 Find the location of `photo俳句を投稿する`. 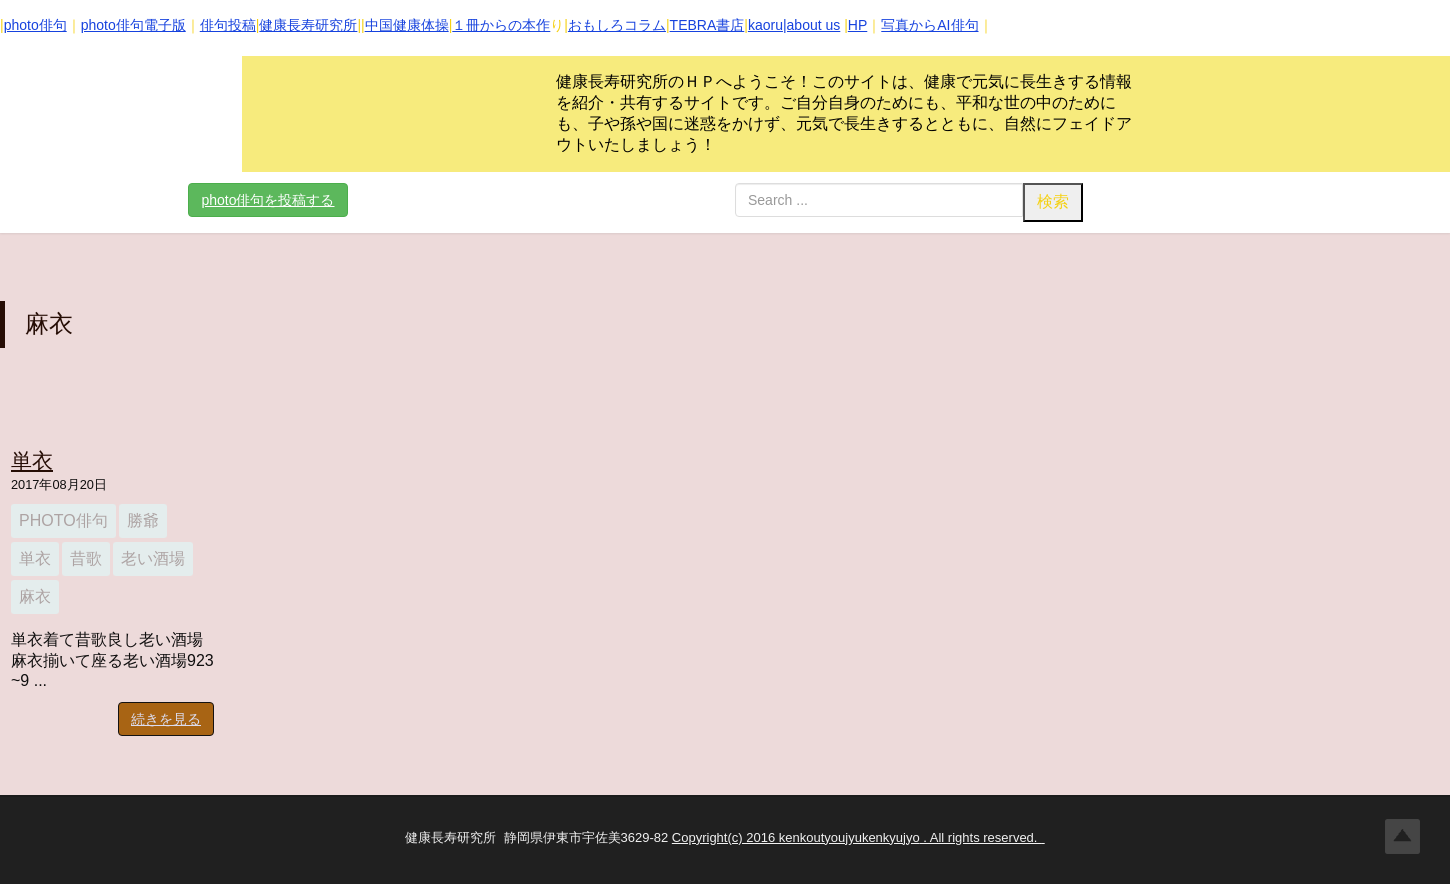

photo俳句を投稿する is located at coordinates (267, 200).